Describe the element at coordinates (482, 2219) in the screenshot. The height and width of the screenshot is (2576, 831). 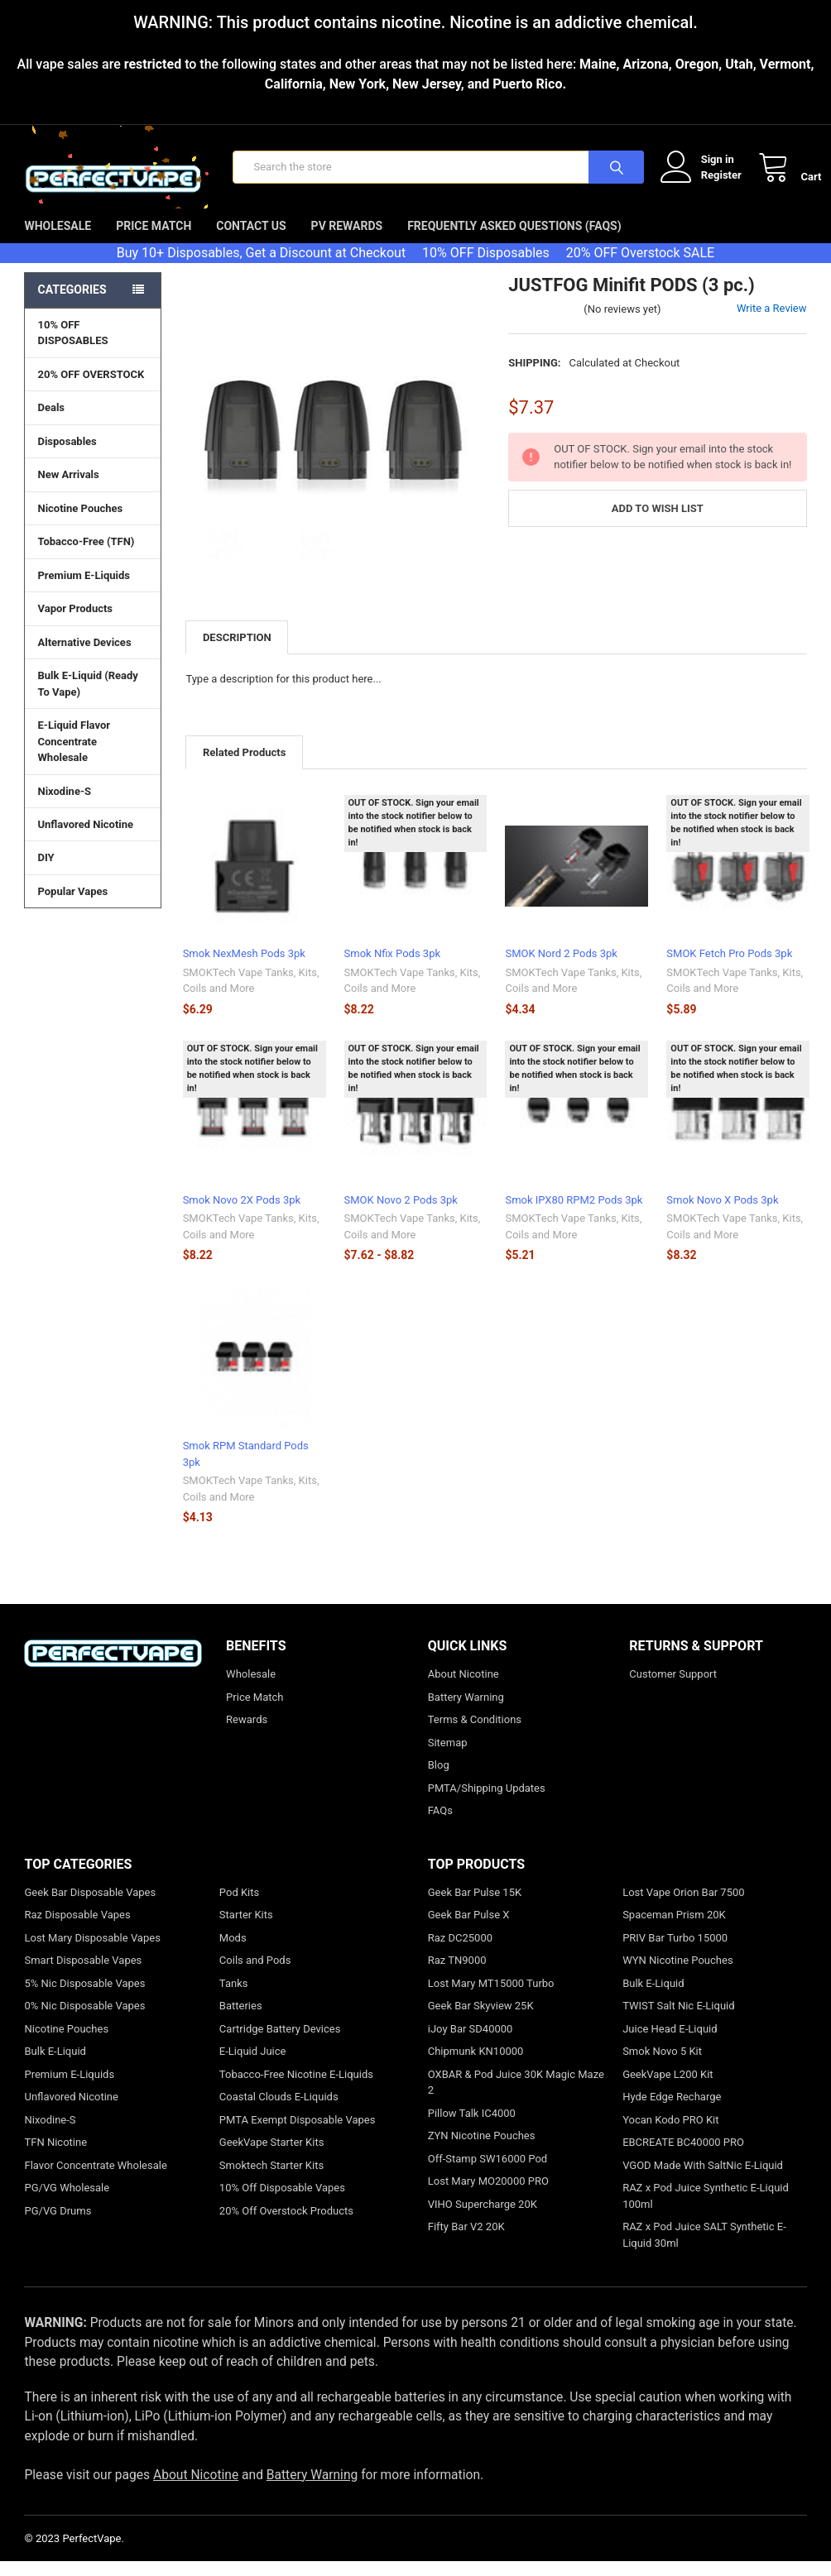
I see `VIHO Supercharge 20K` at that location.